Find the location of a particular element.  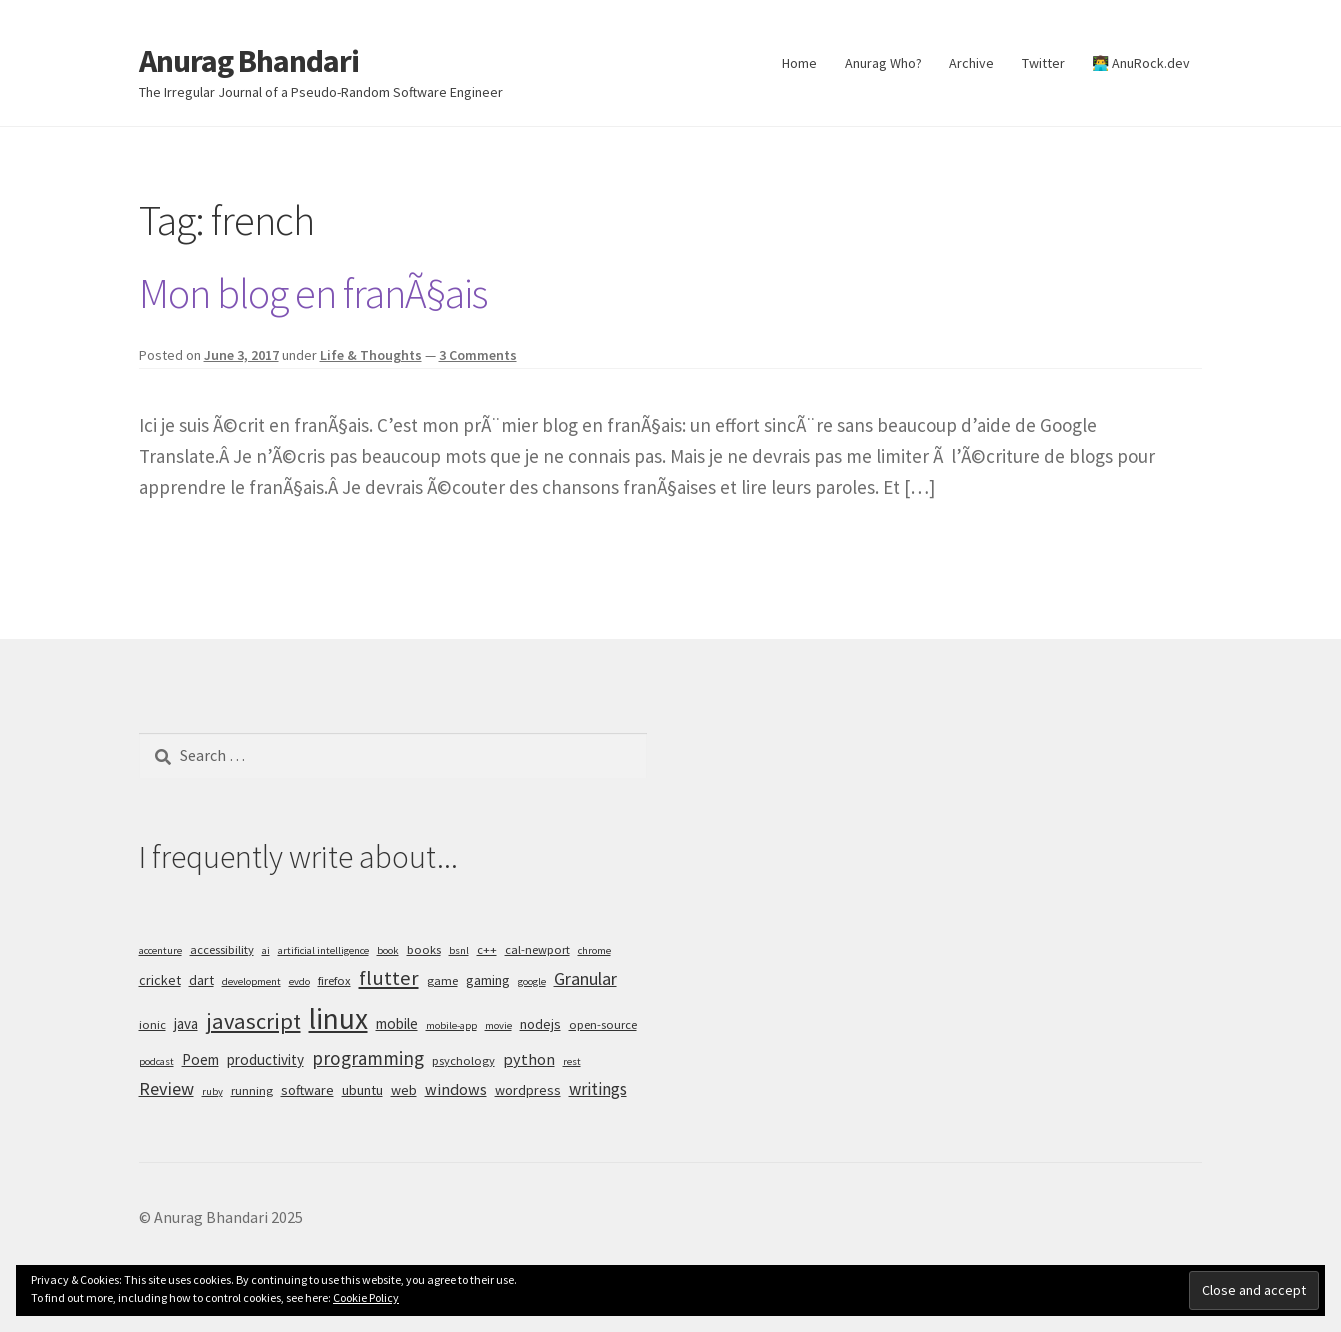

Granular [Granular (10 items)] is located at coordinates (585, 978).